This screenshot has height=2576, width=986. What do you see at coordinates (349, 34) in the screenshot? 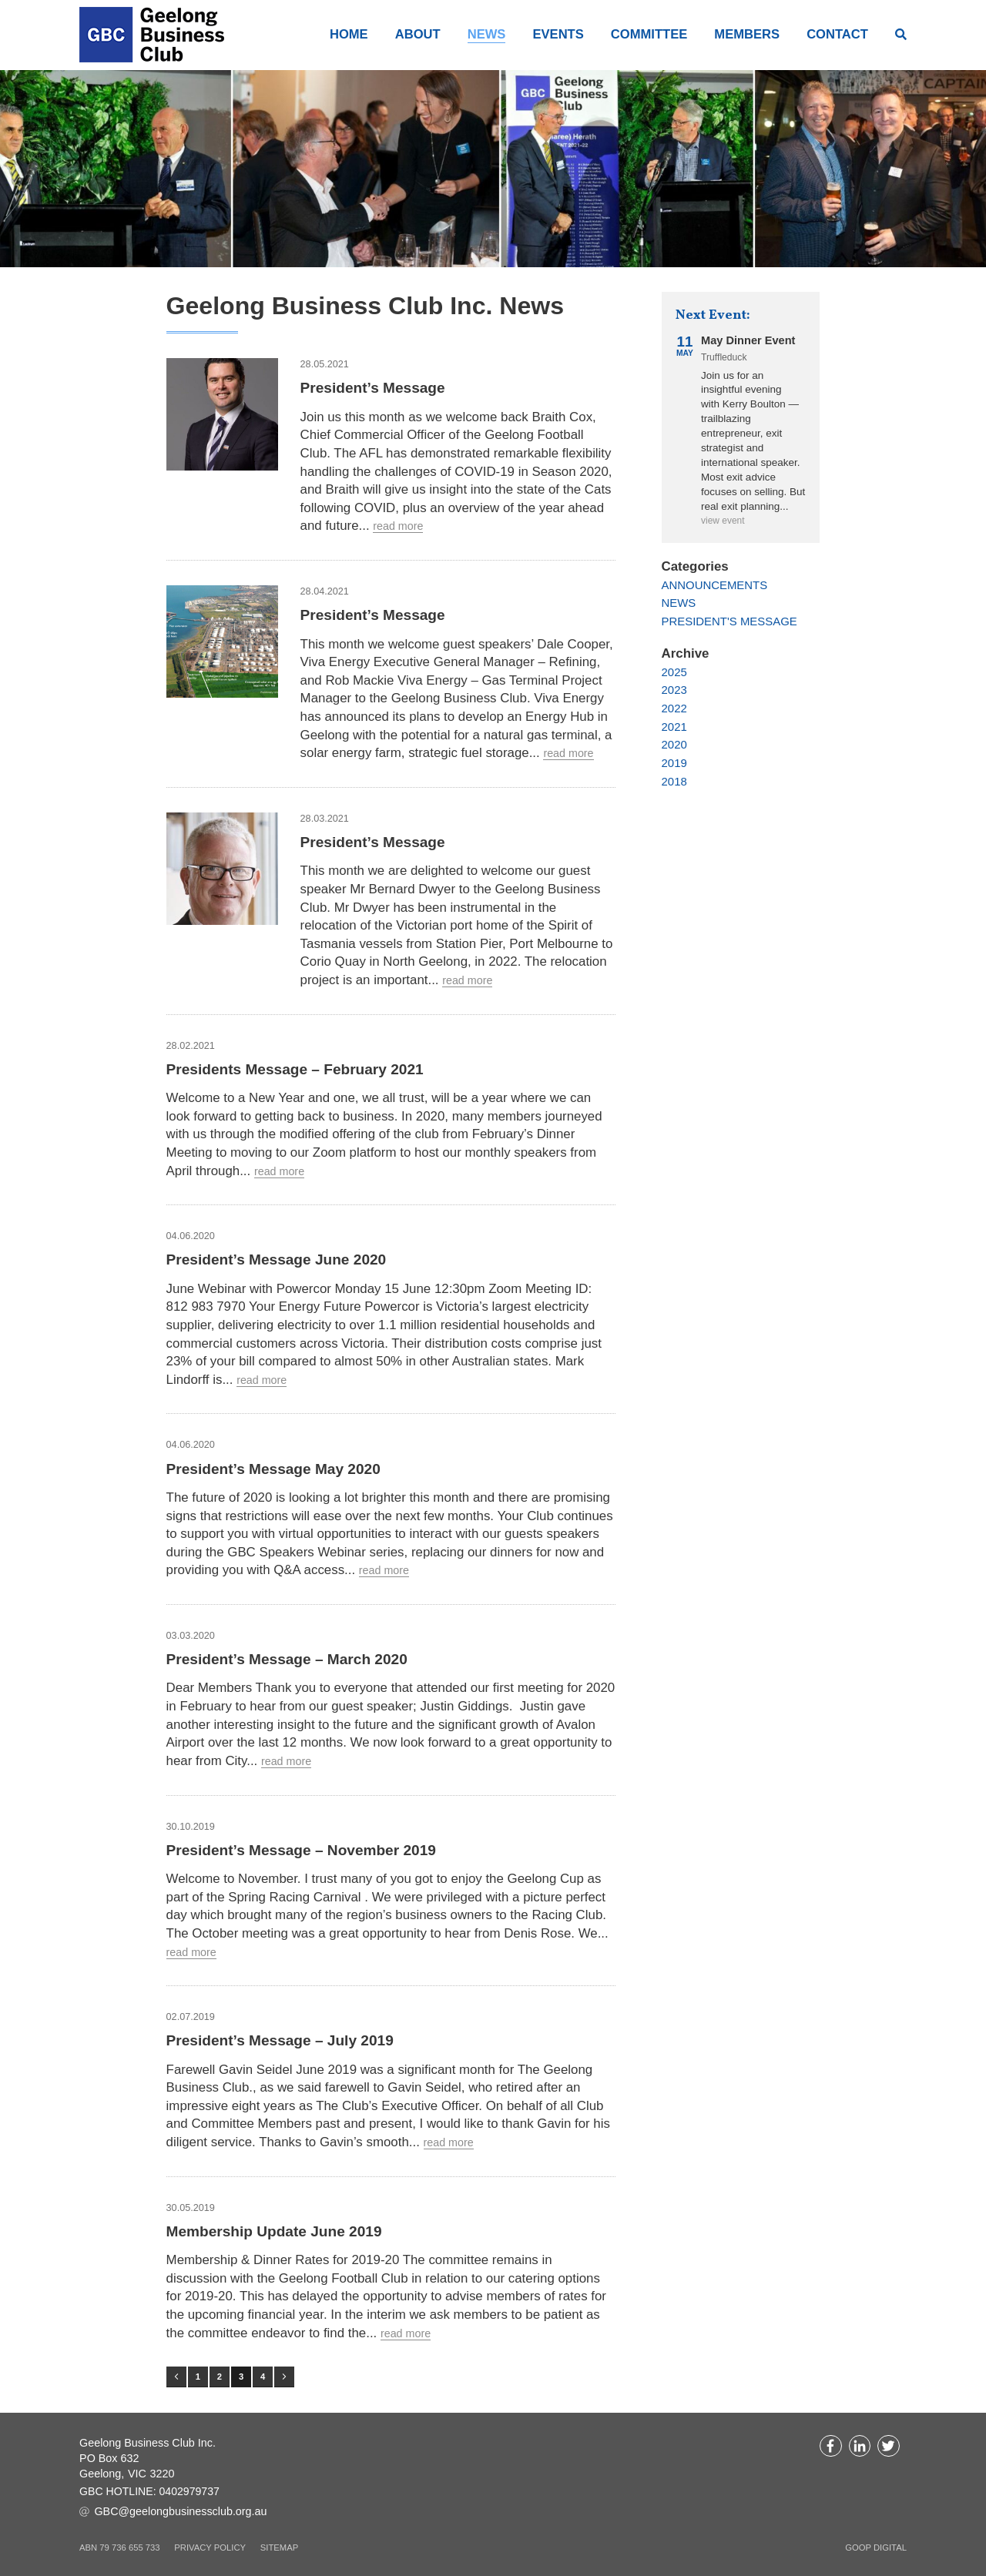
I see `Home` at bounding box center [349, 34].